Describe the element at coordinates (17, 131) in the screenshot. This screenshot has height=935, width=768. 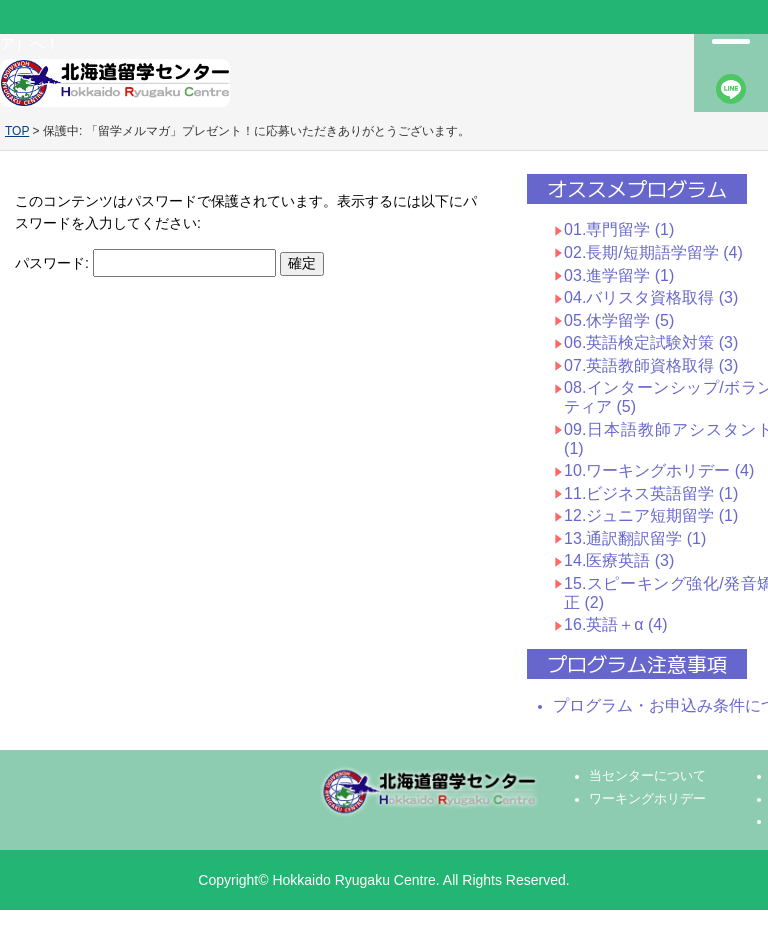
I see `TOP` at that location.